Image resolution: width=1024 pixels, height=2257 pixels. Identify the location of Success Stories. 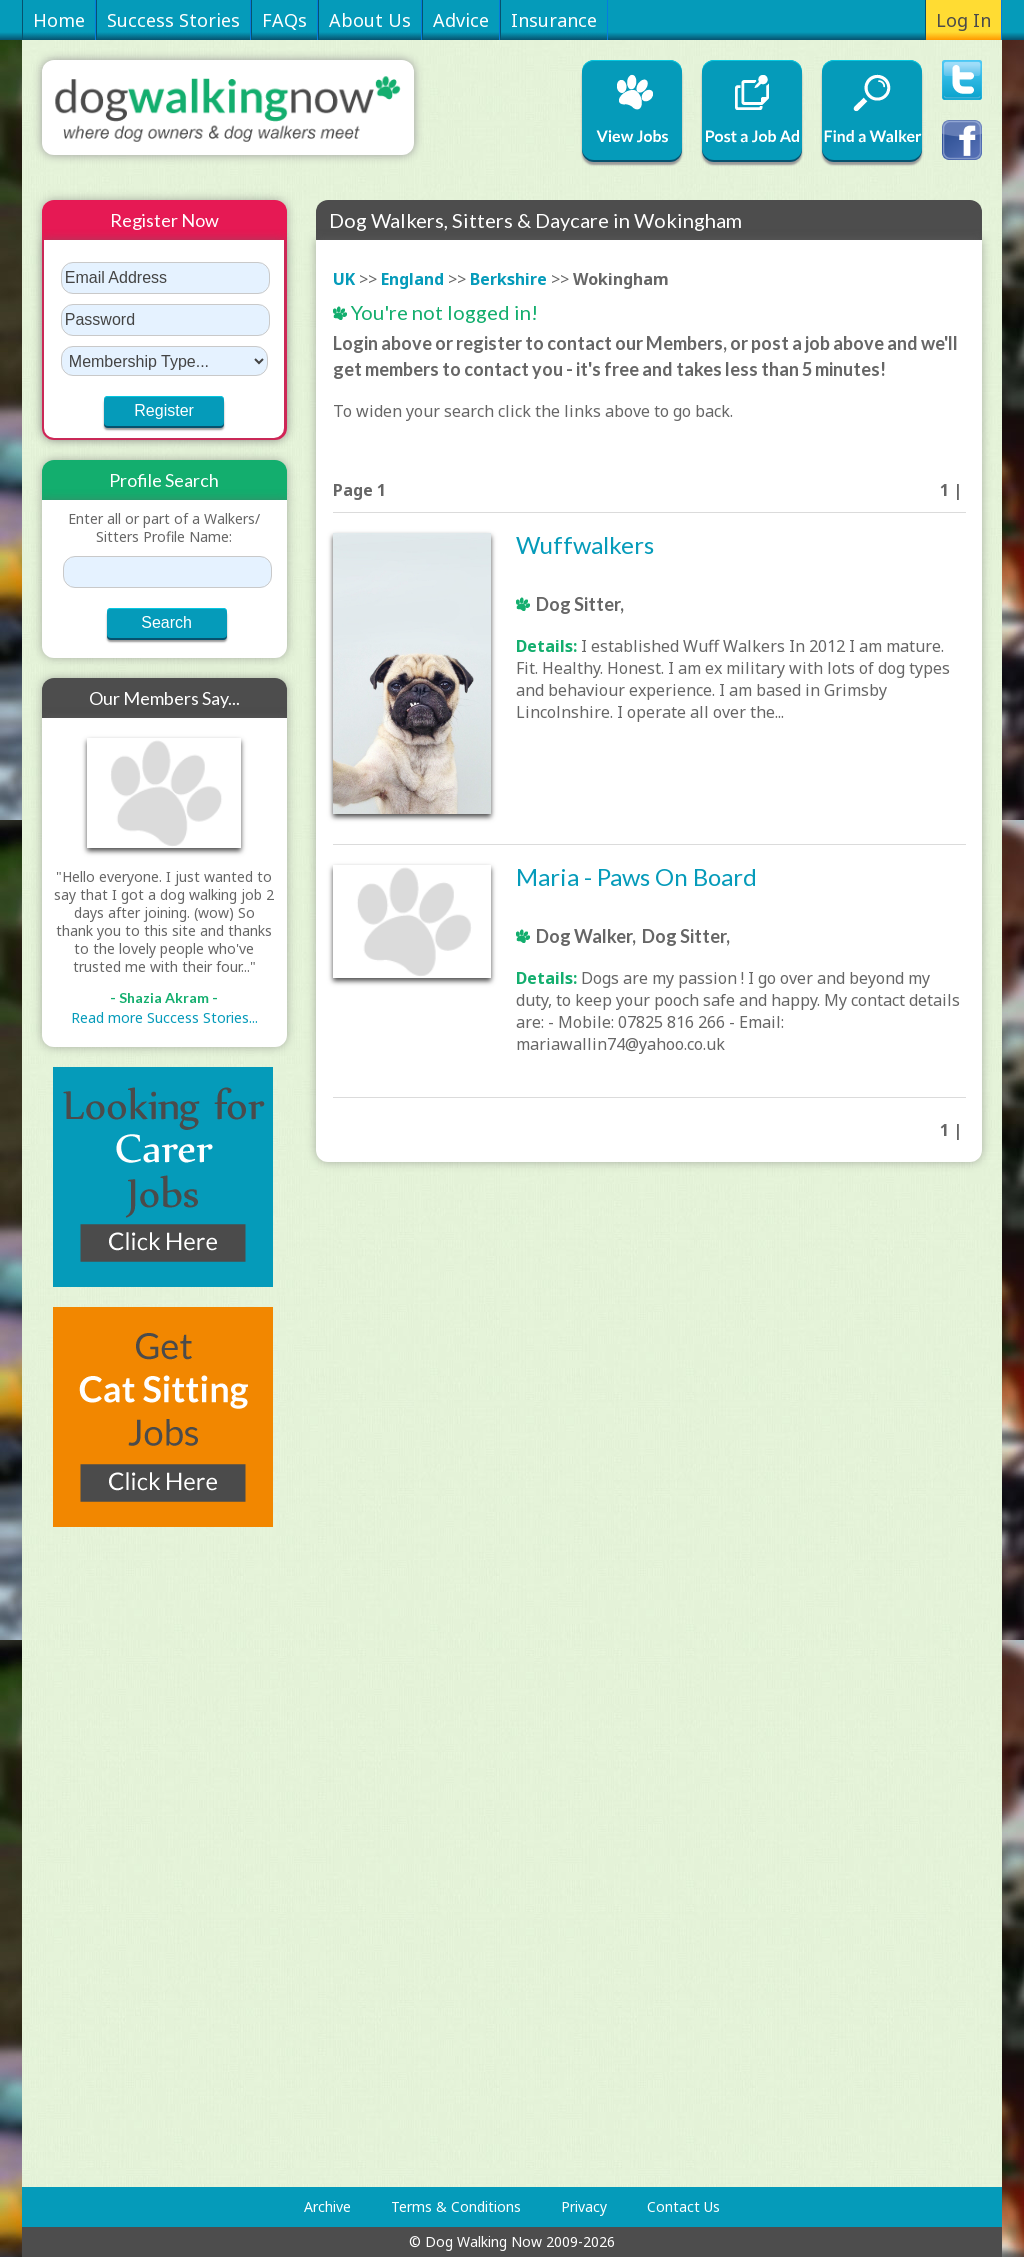
(173, 20).